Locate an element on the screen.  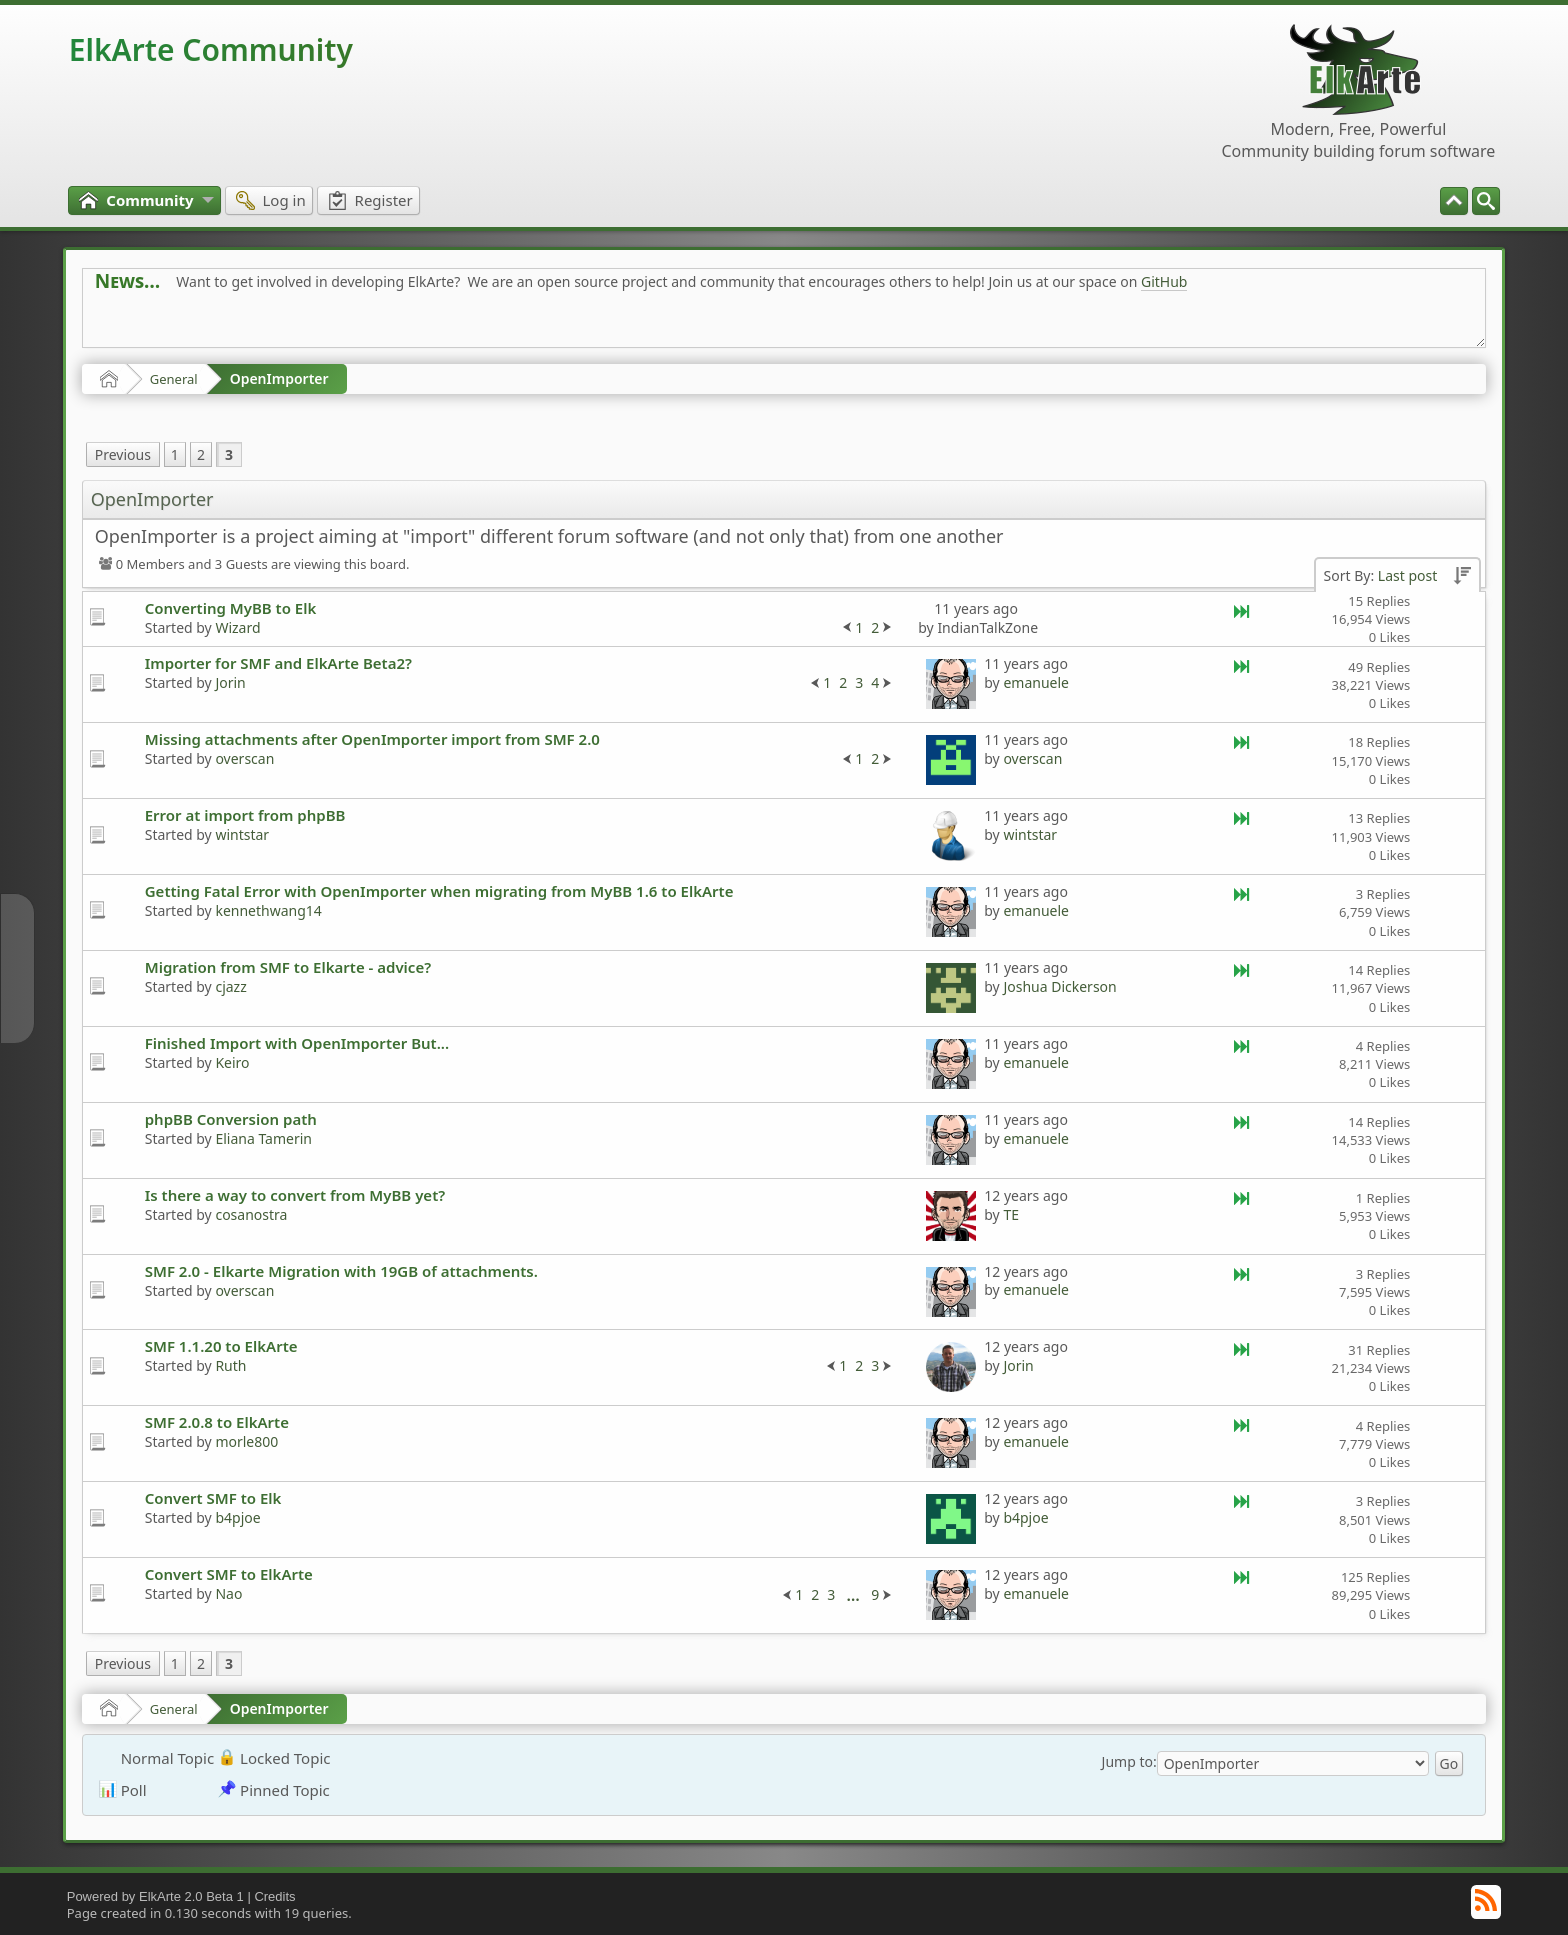
b4pjoe is located at coordinates (237, 1517).